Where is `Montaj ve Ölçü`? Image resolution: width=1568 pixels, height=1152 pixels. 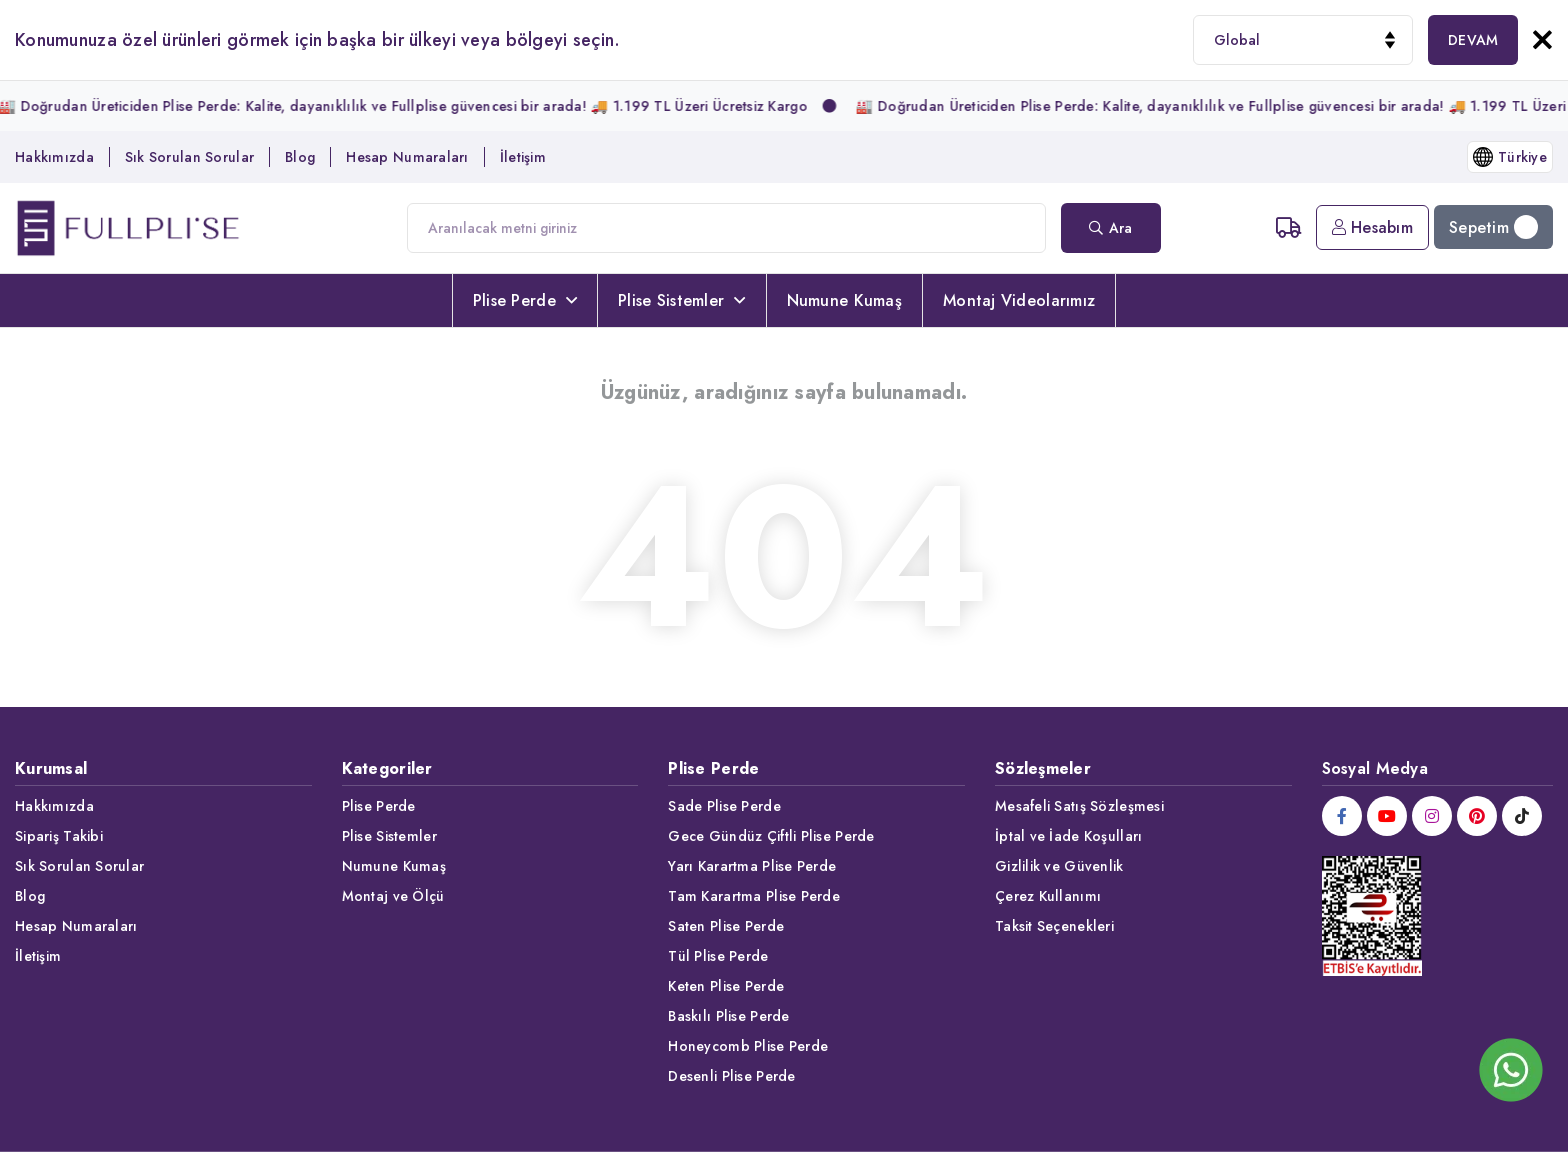
Montaj ve Ölçü is located at coordinates (393, 896).